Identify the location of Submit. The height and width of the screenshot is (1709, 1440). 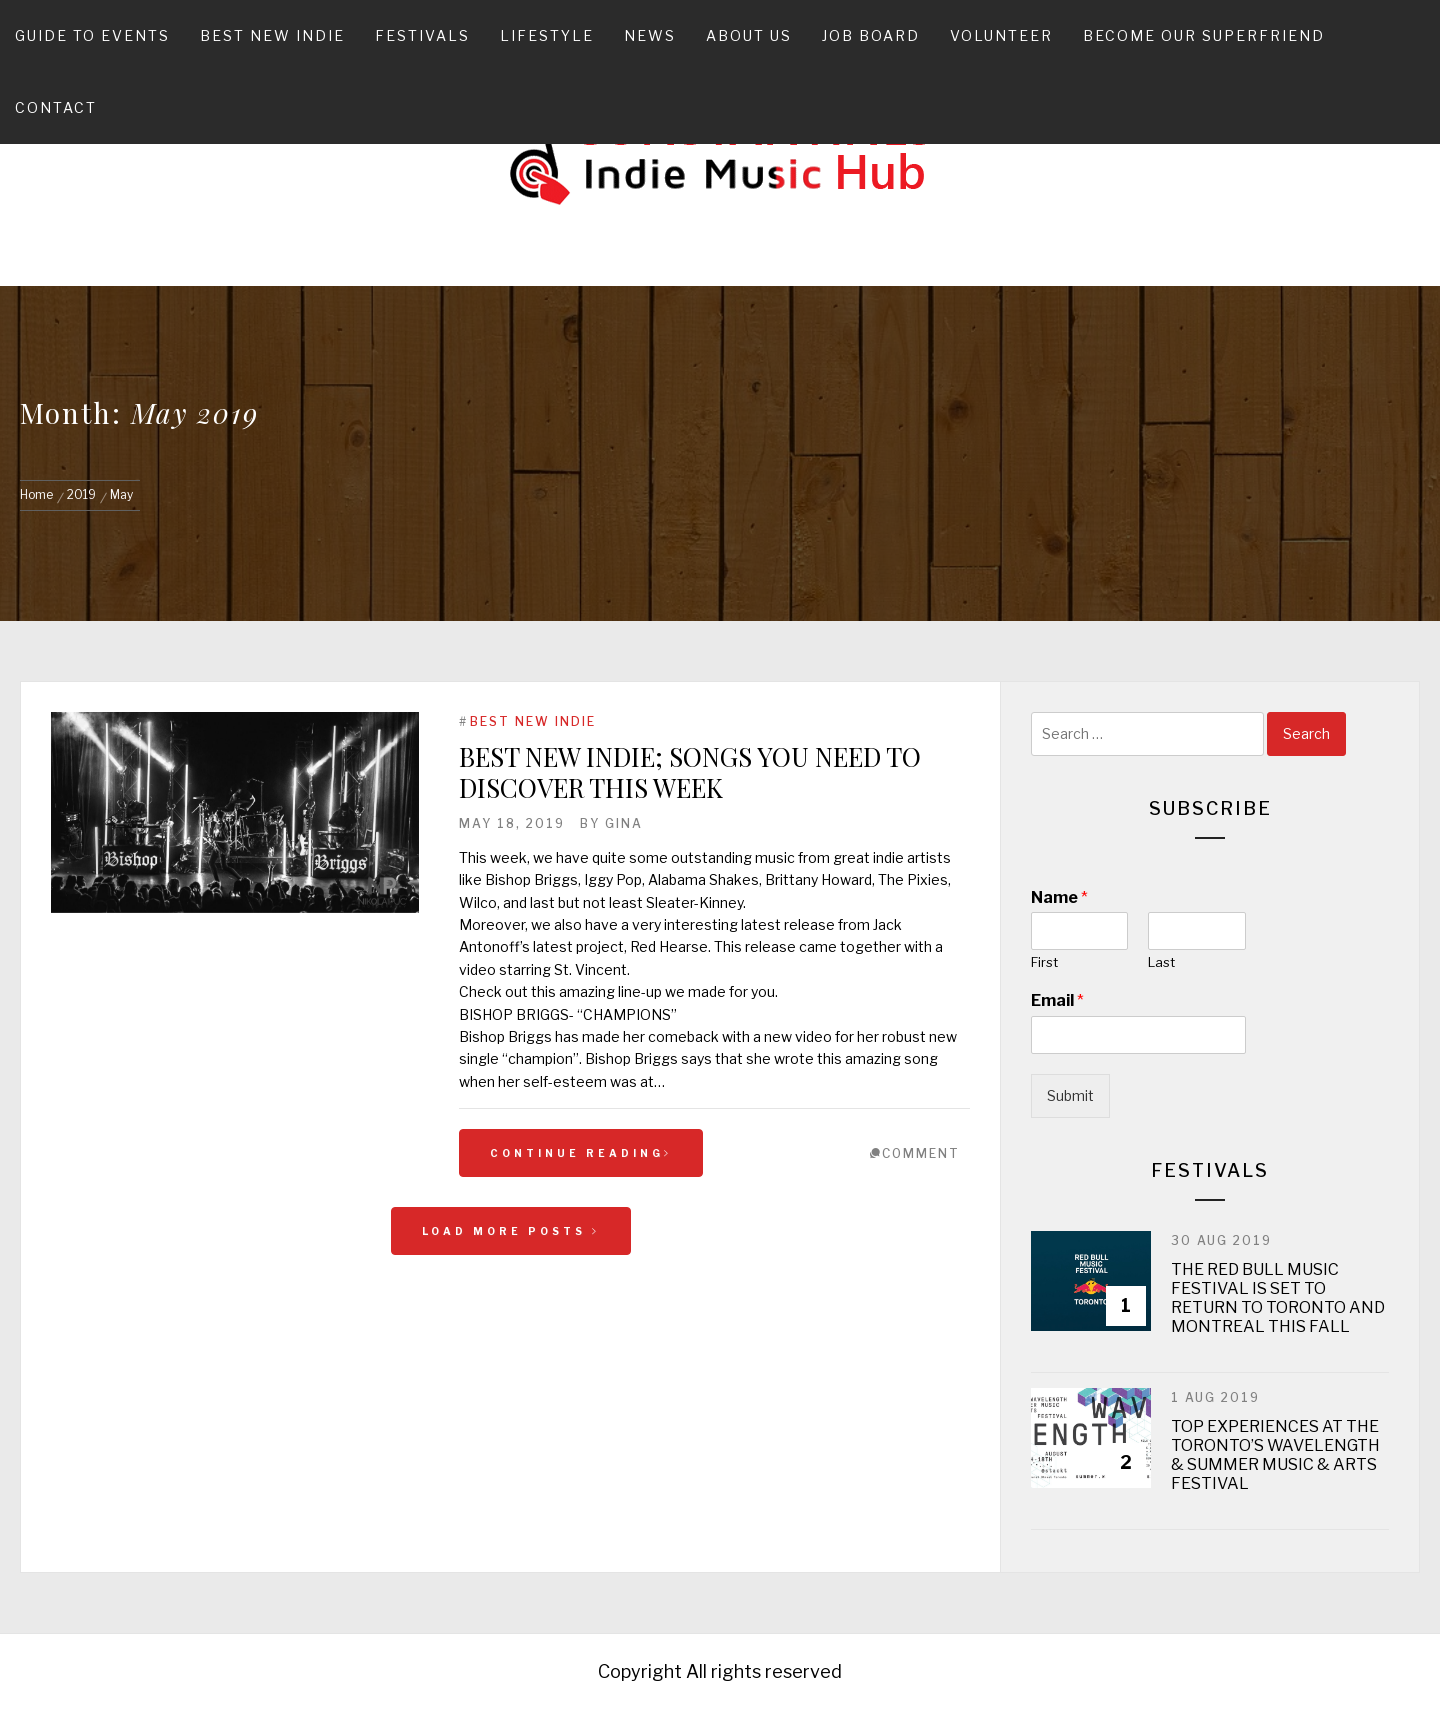
(1070, 1095).